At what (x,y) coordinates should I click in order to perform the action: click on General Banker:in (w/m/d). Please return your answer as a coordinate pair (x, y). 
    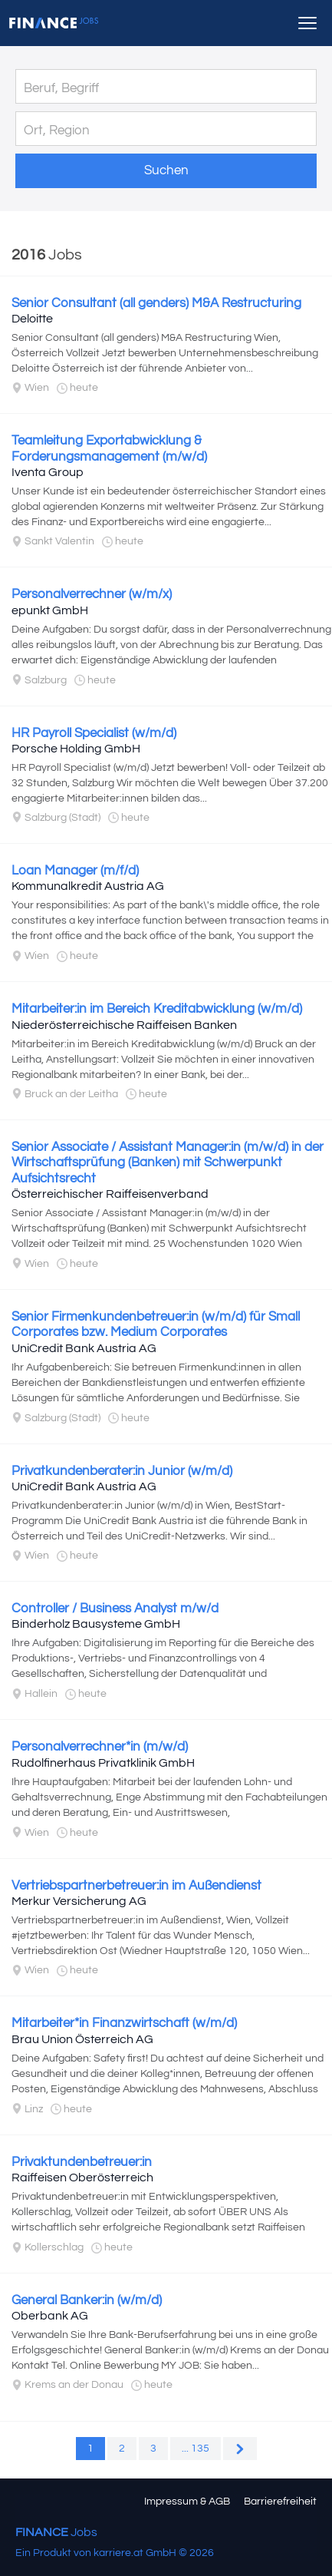
    Looking at the image, I should click on (87, 2300).